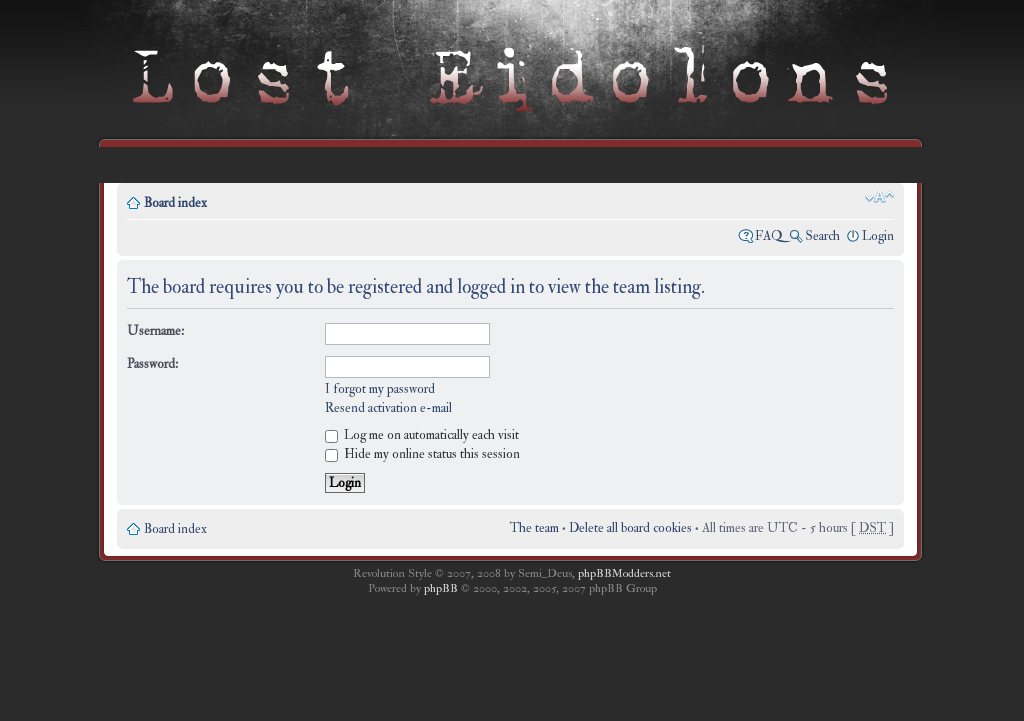  What do you see at coordinates (534, 528) in the screenshot?
I see `The team` at bounding box center [534, 528].